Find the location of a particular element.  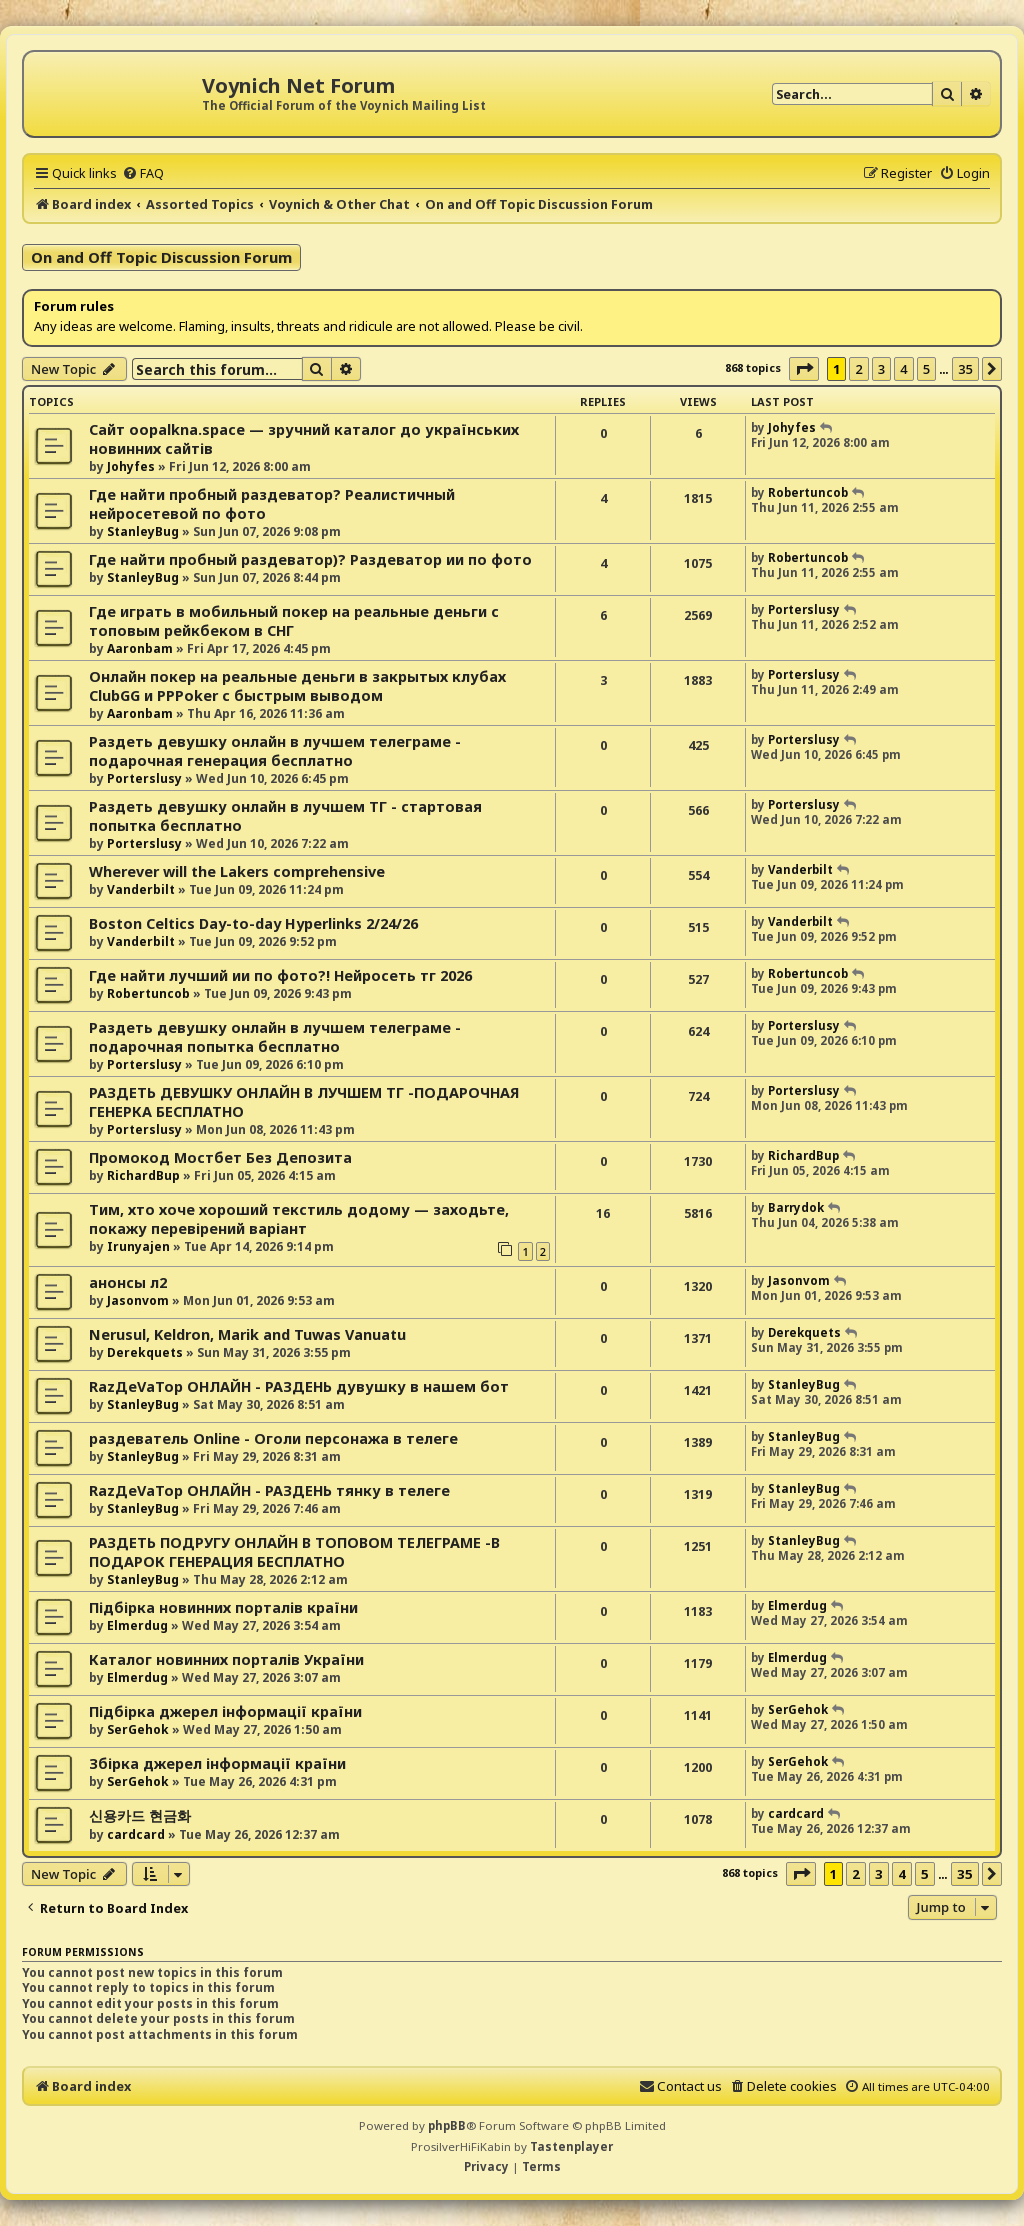

Тим, хто хоче хороший текстиль додому — заходьте, покажу перевірений варіант is located at coordinates (299, 1219).